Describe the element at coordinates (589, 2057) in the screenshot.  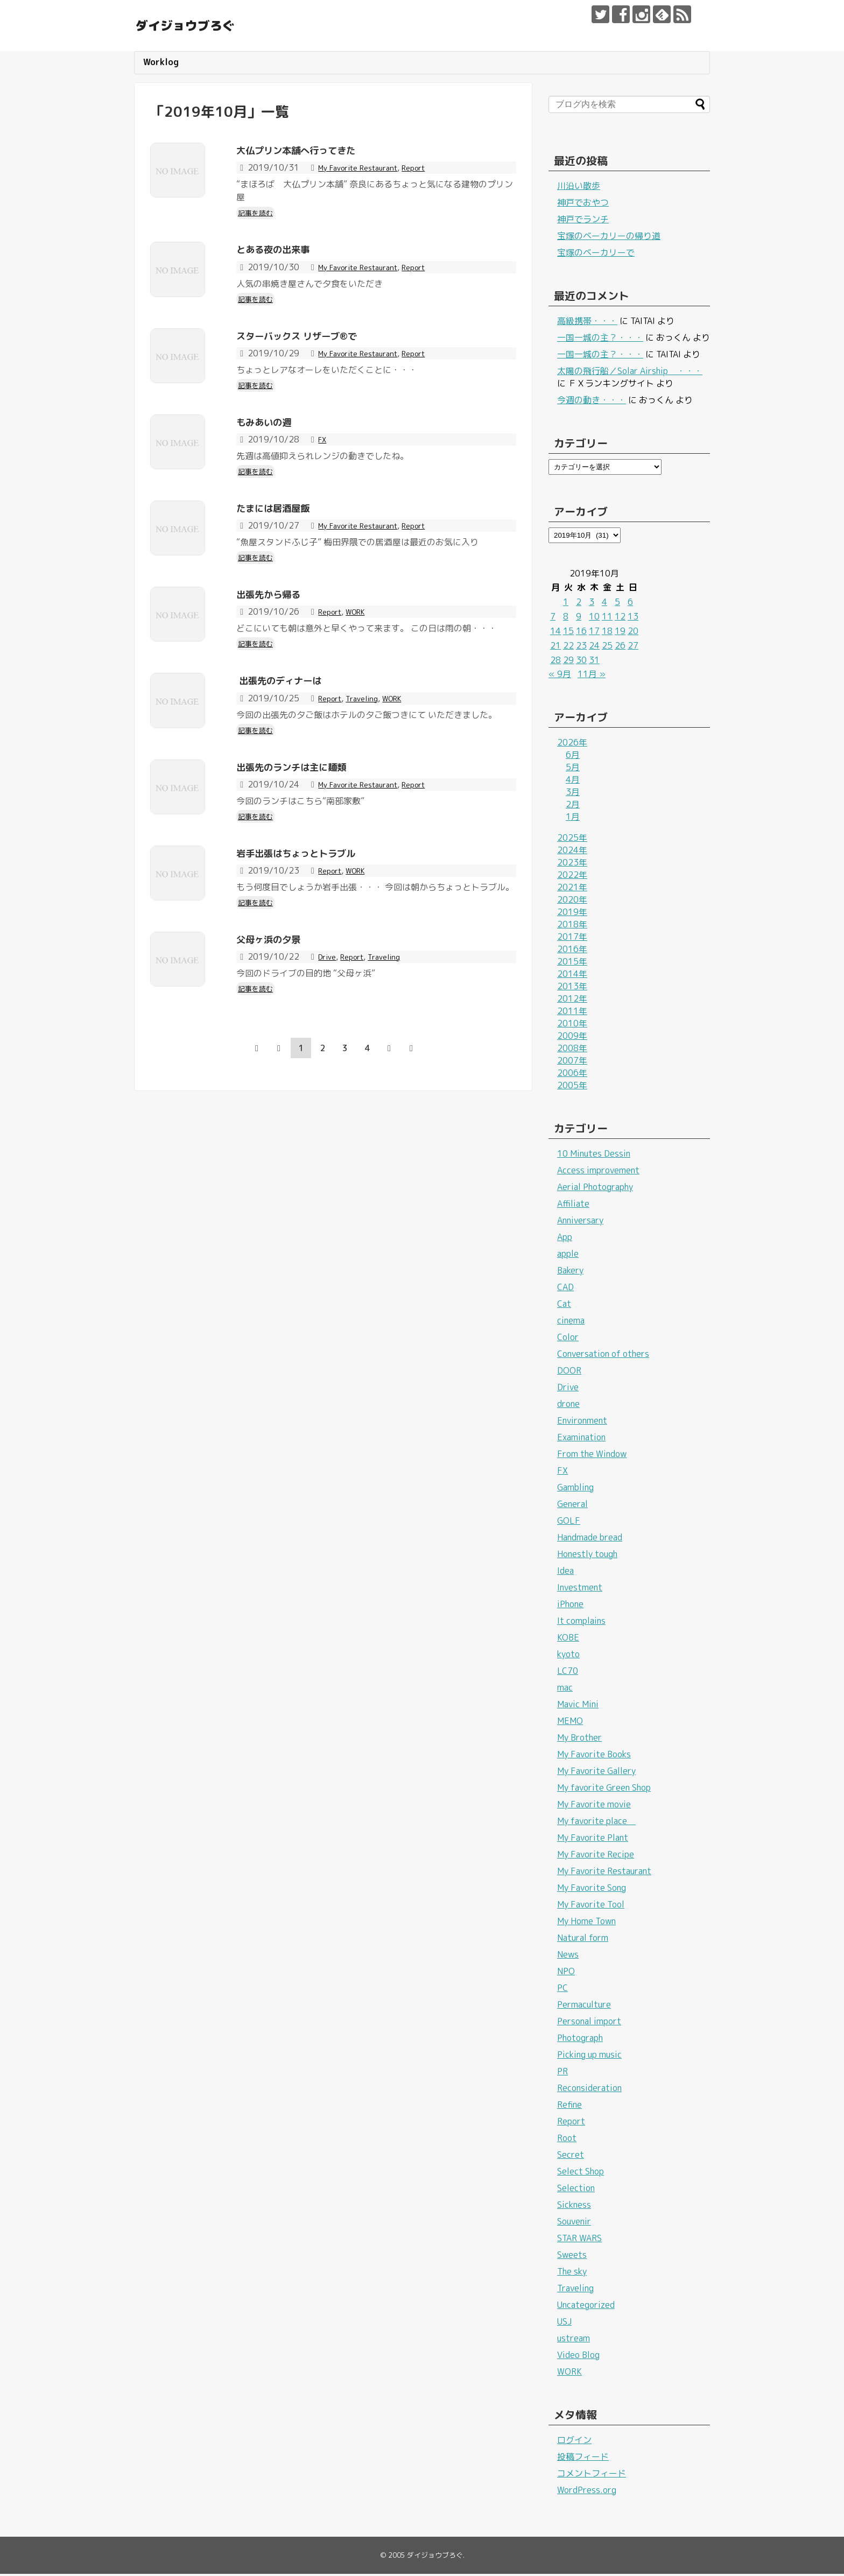
I see `Picking up music` at that location.